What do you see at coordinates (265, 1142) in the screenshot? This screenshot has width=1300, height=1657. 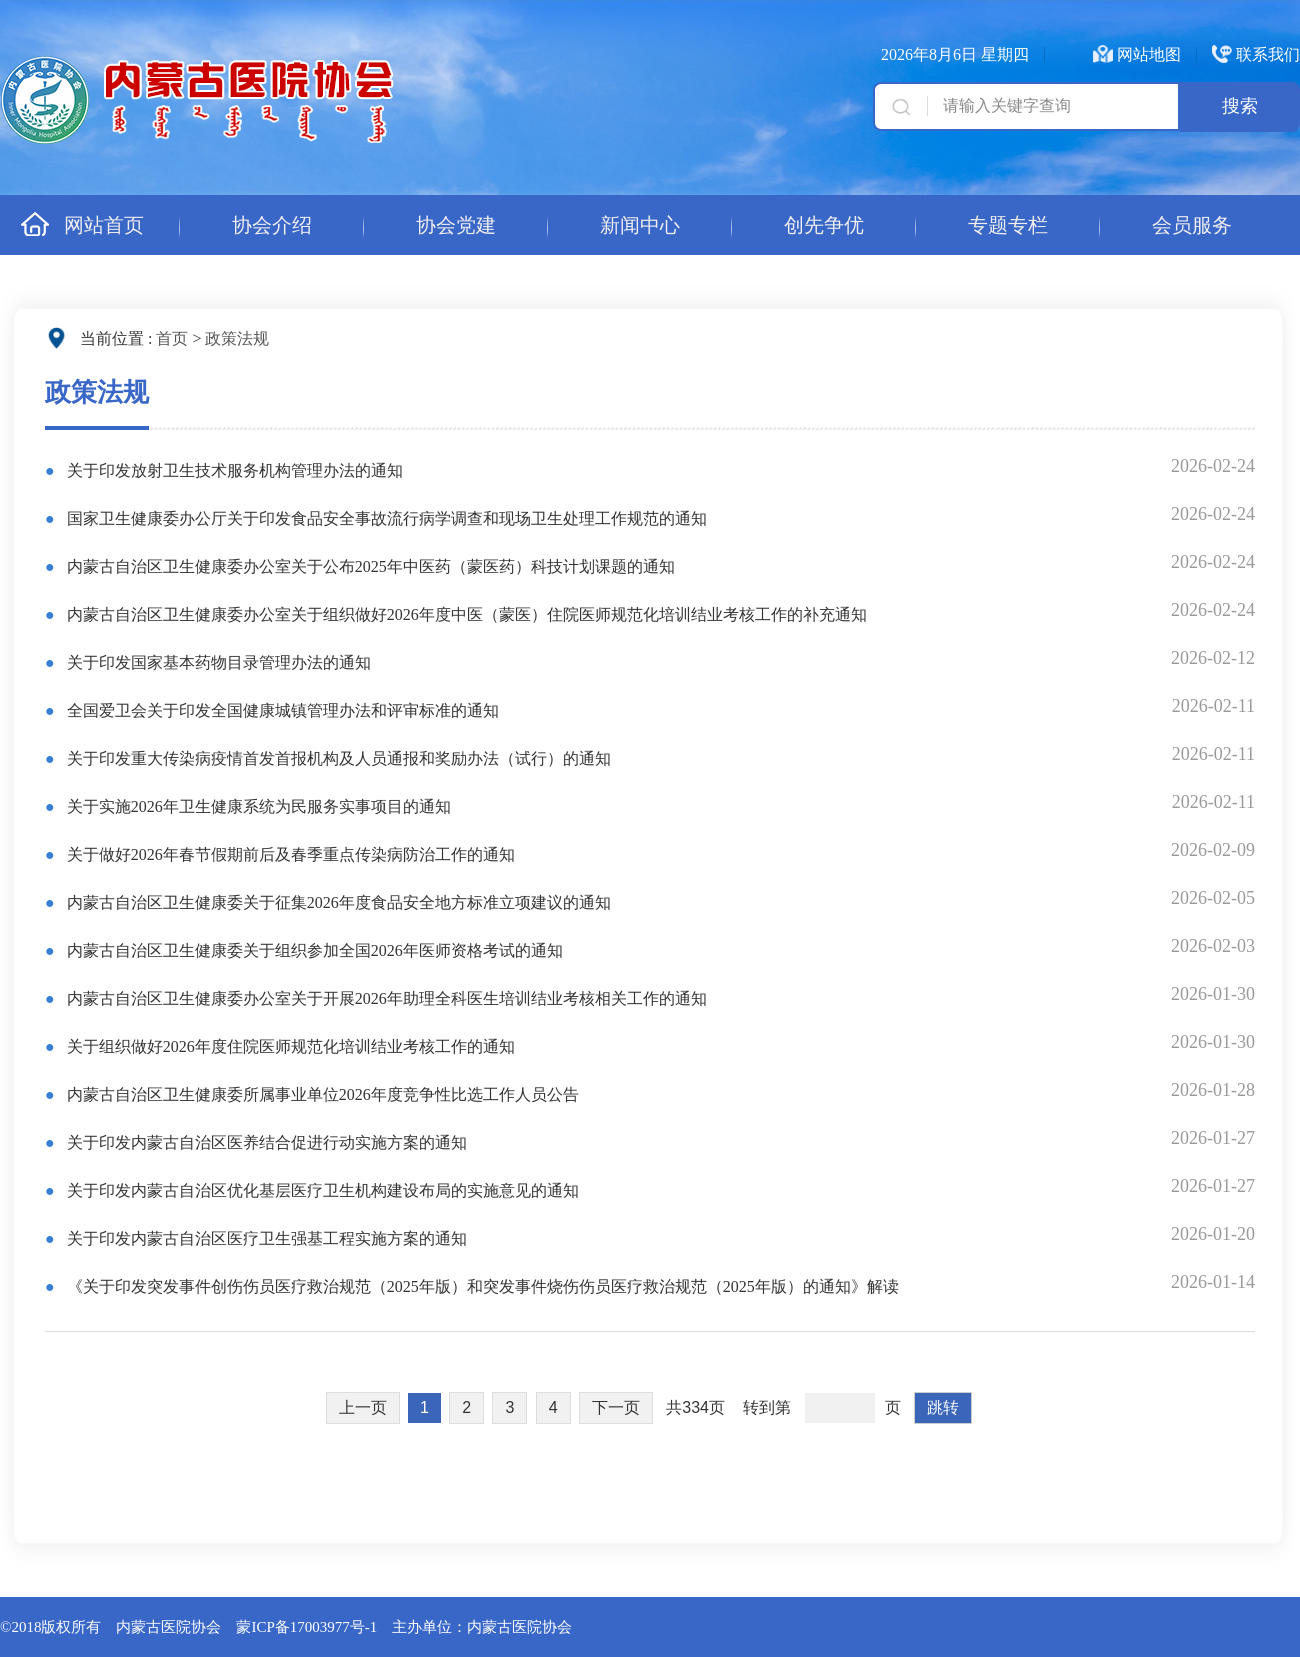 I see `关于印发内蒙古自治区医养结合促进行动实施方案的通知` at bounding box center [265, 1142].